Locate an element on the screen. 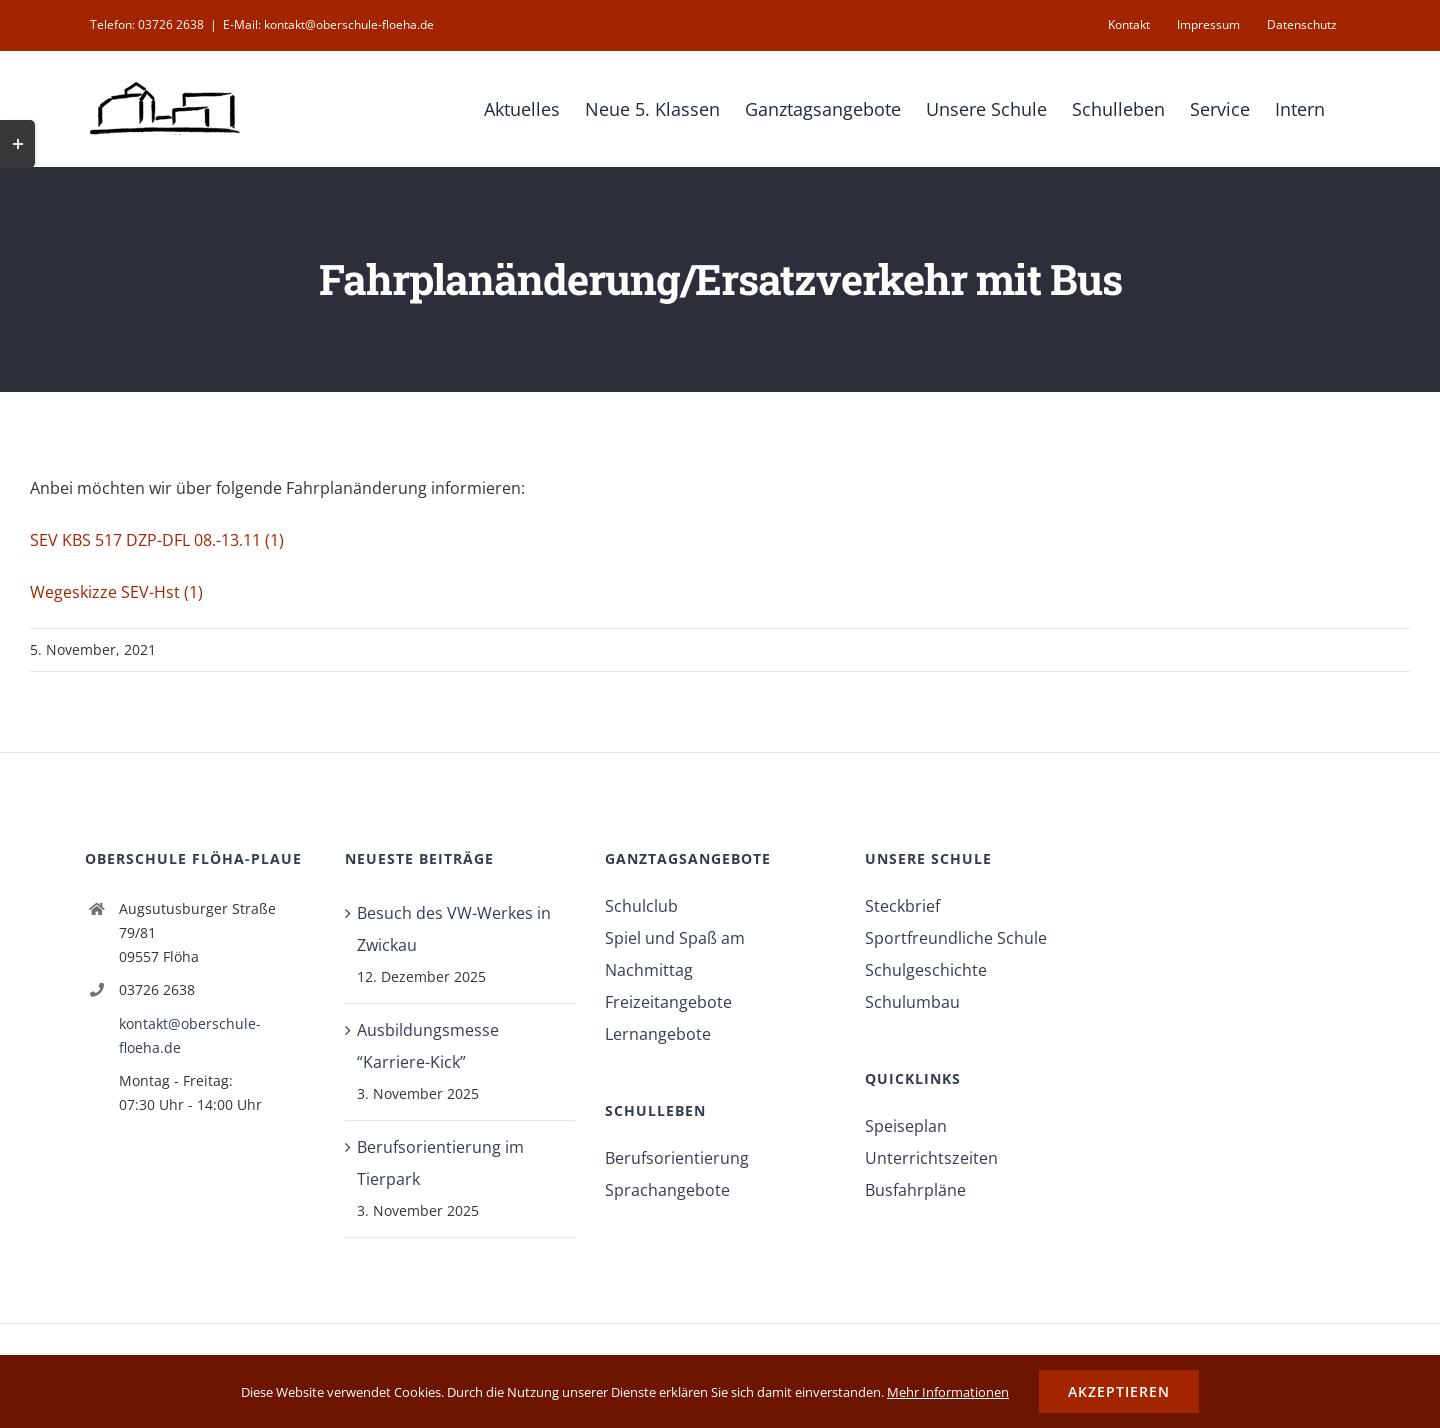 This screenshot has height=1428, width=1440. Ausbildungsmesse “Karriere-Kick” is located at coordinates (428, 1046).